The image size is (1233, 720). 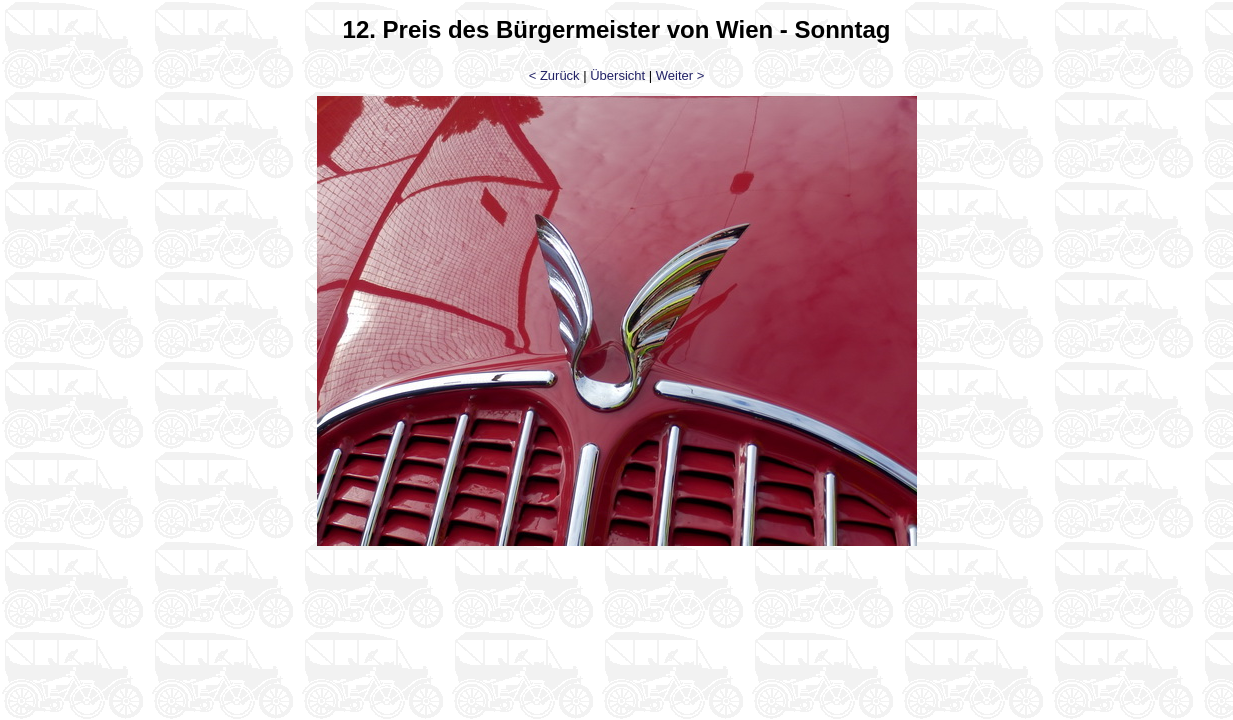 I want to click on Übersicht, so click(x=617, y=75).